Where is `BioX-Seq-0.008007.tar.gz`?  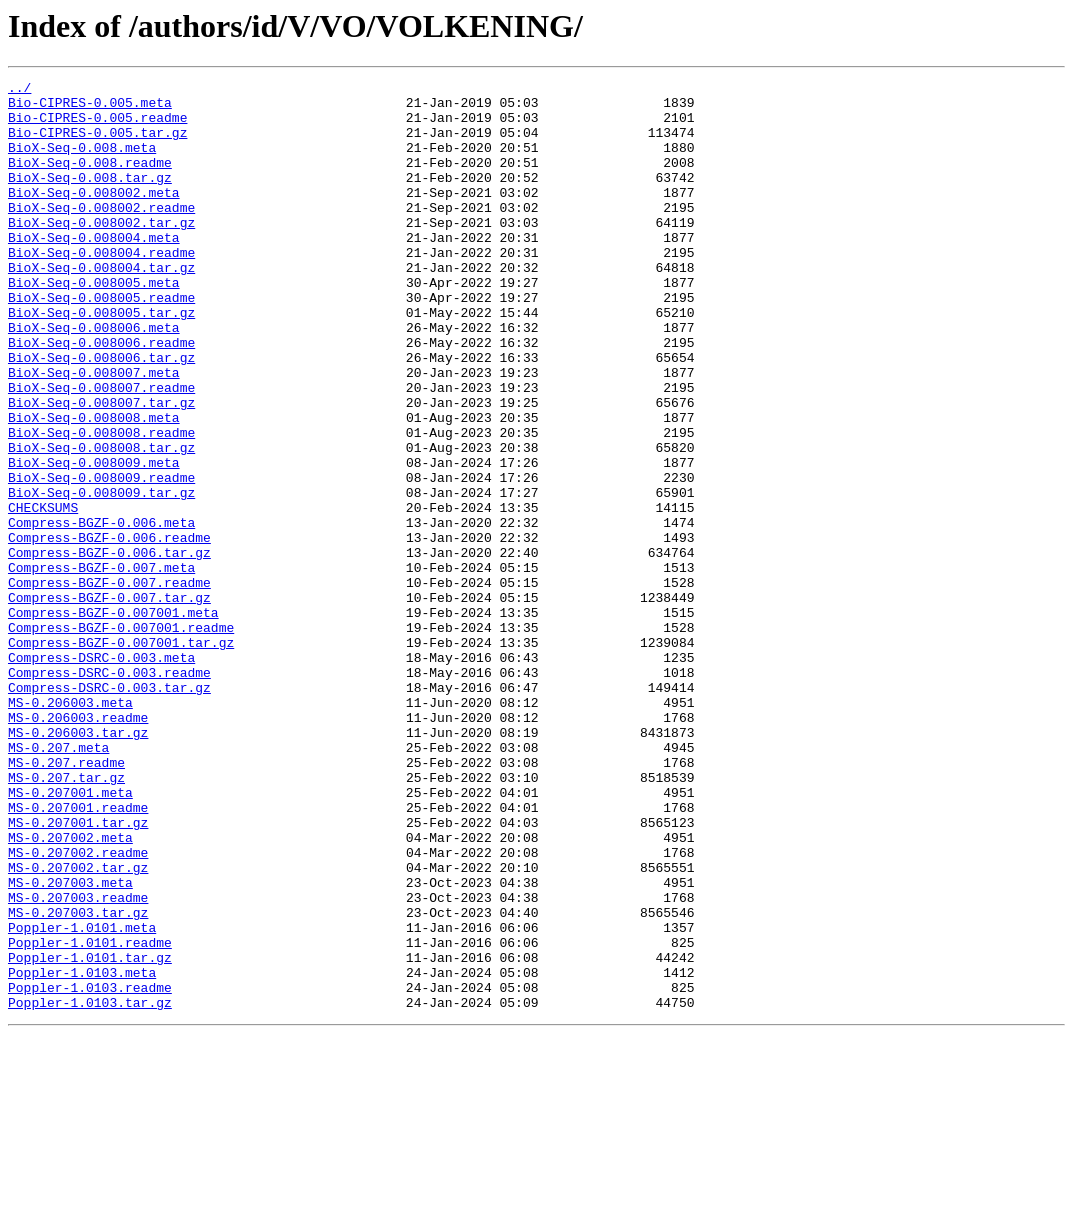 BioX-Seq-0.008007.tar.gz is located at coordinates (101, 468).